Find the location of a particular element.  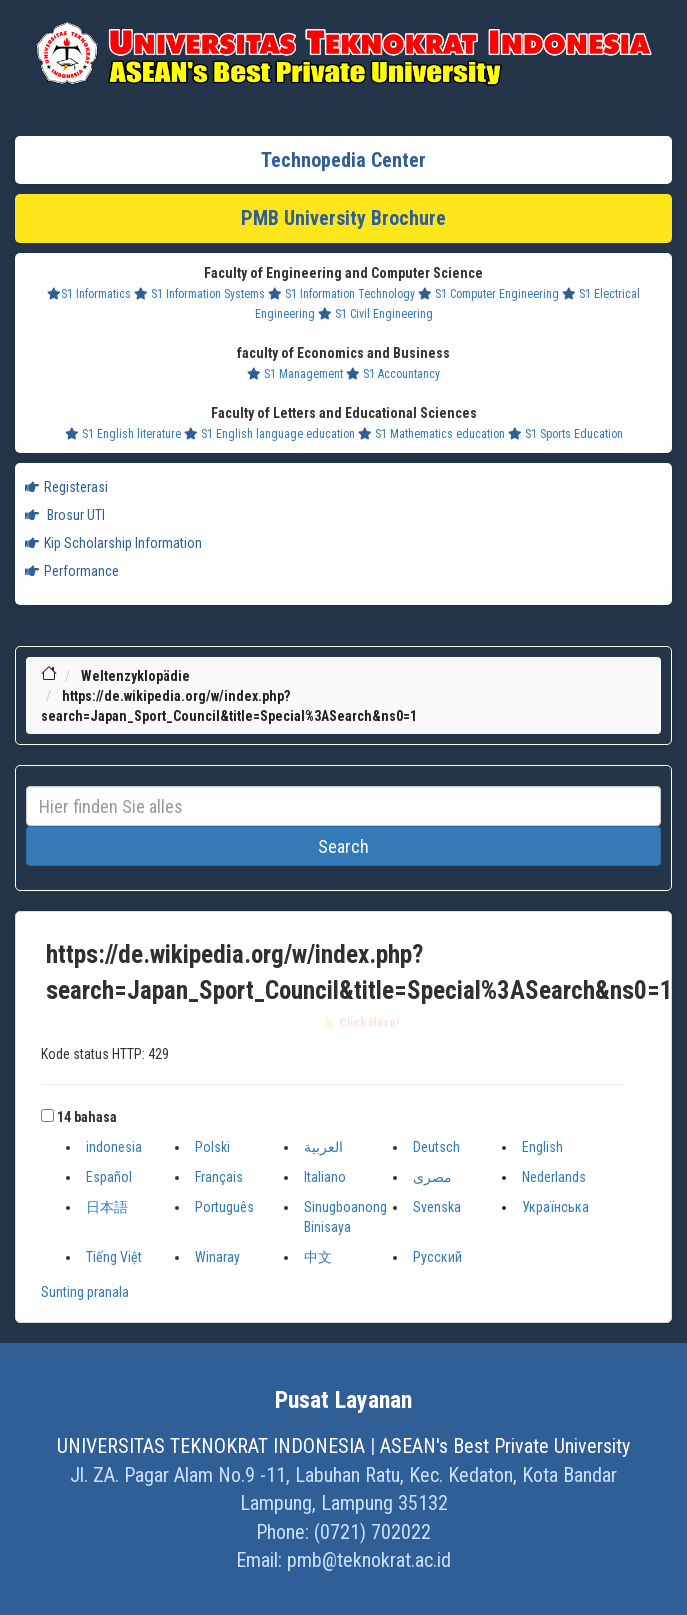

Русский is located at coordinates (437, 1257).